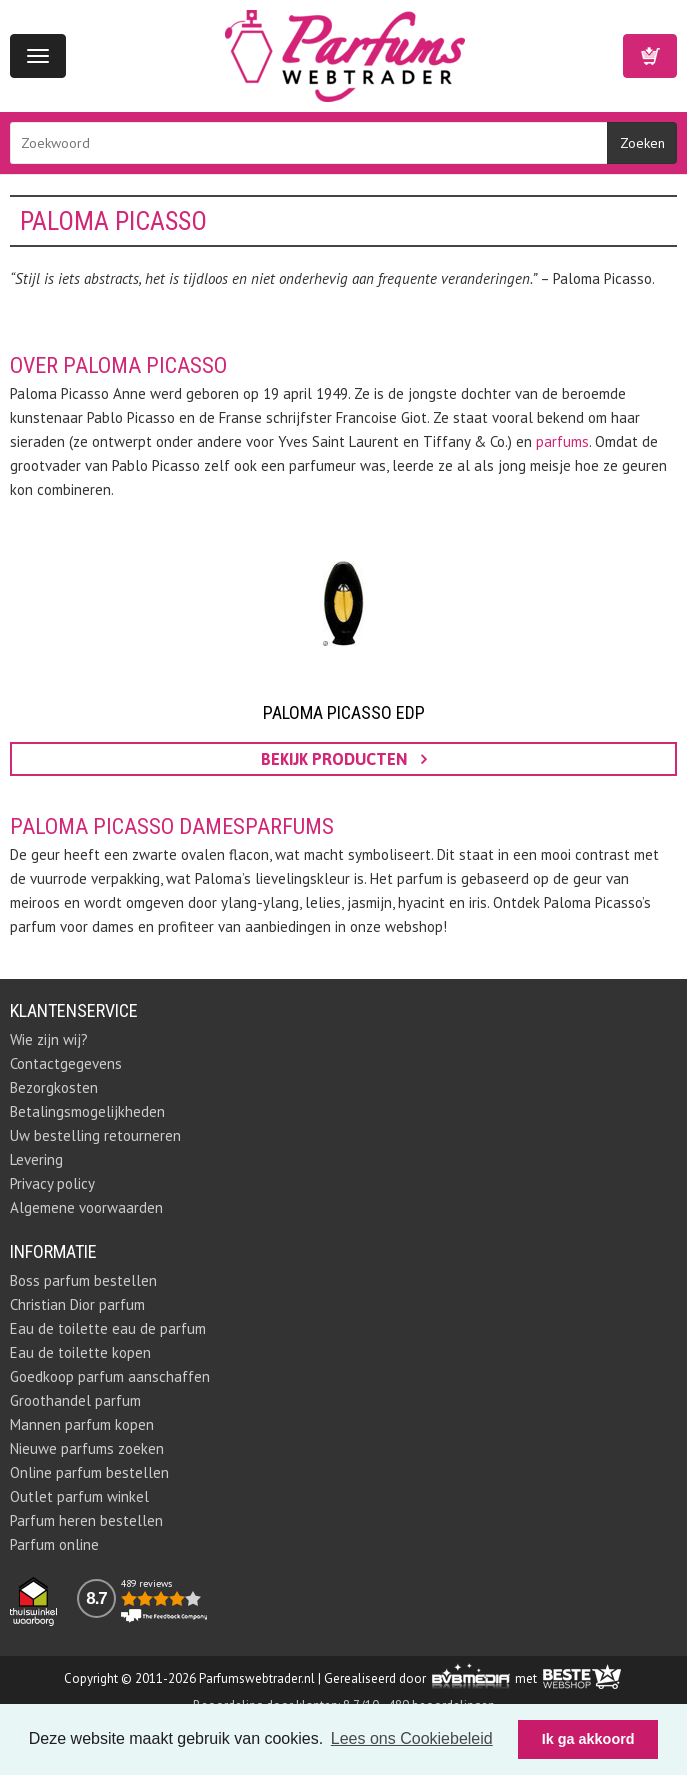  Describe the element at coordinates (52, 1183) in the screenshot. I see `Privacy policy` at that location.